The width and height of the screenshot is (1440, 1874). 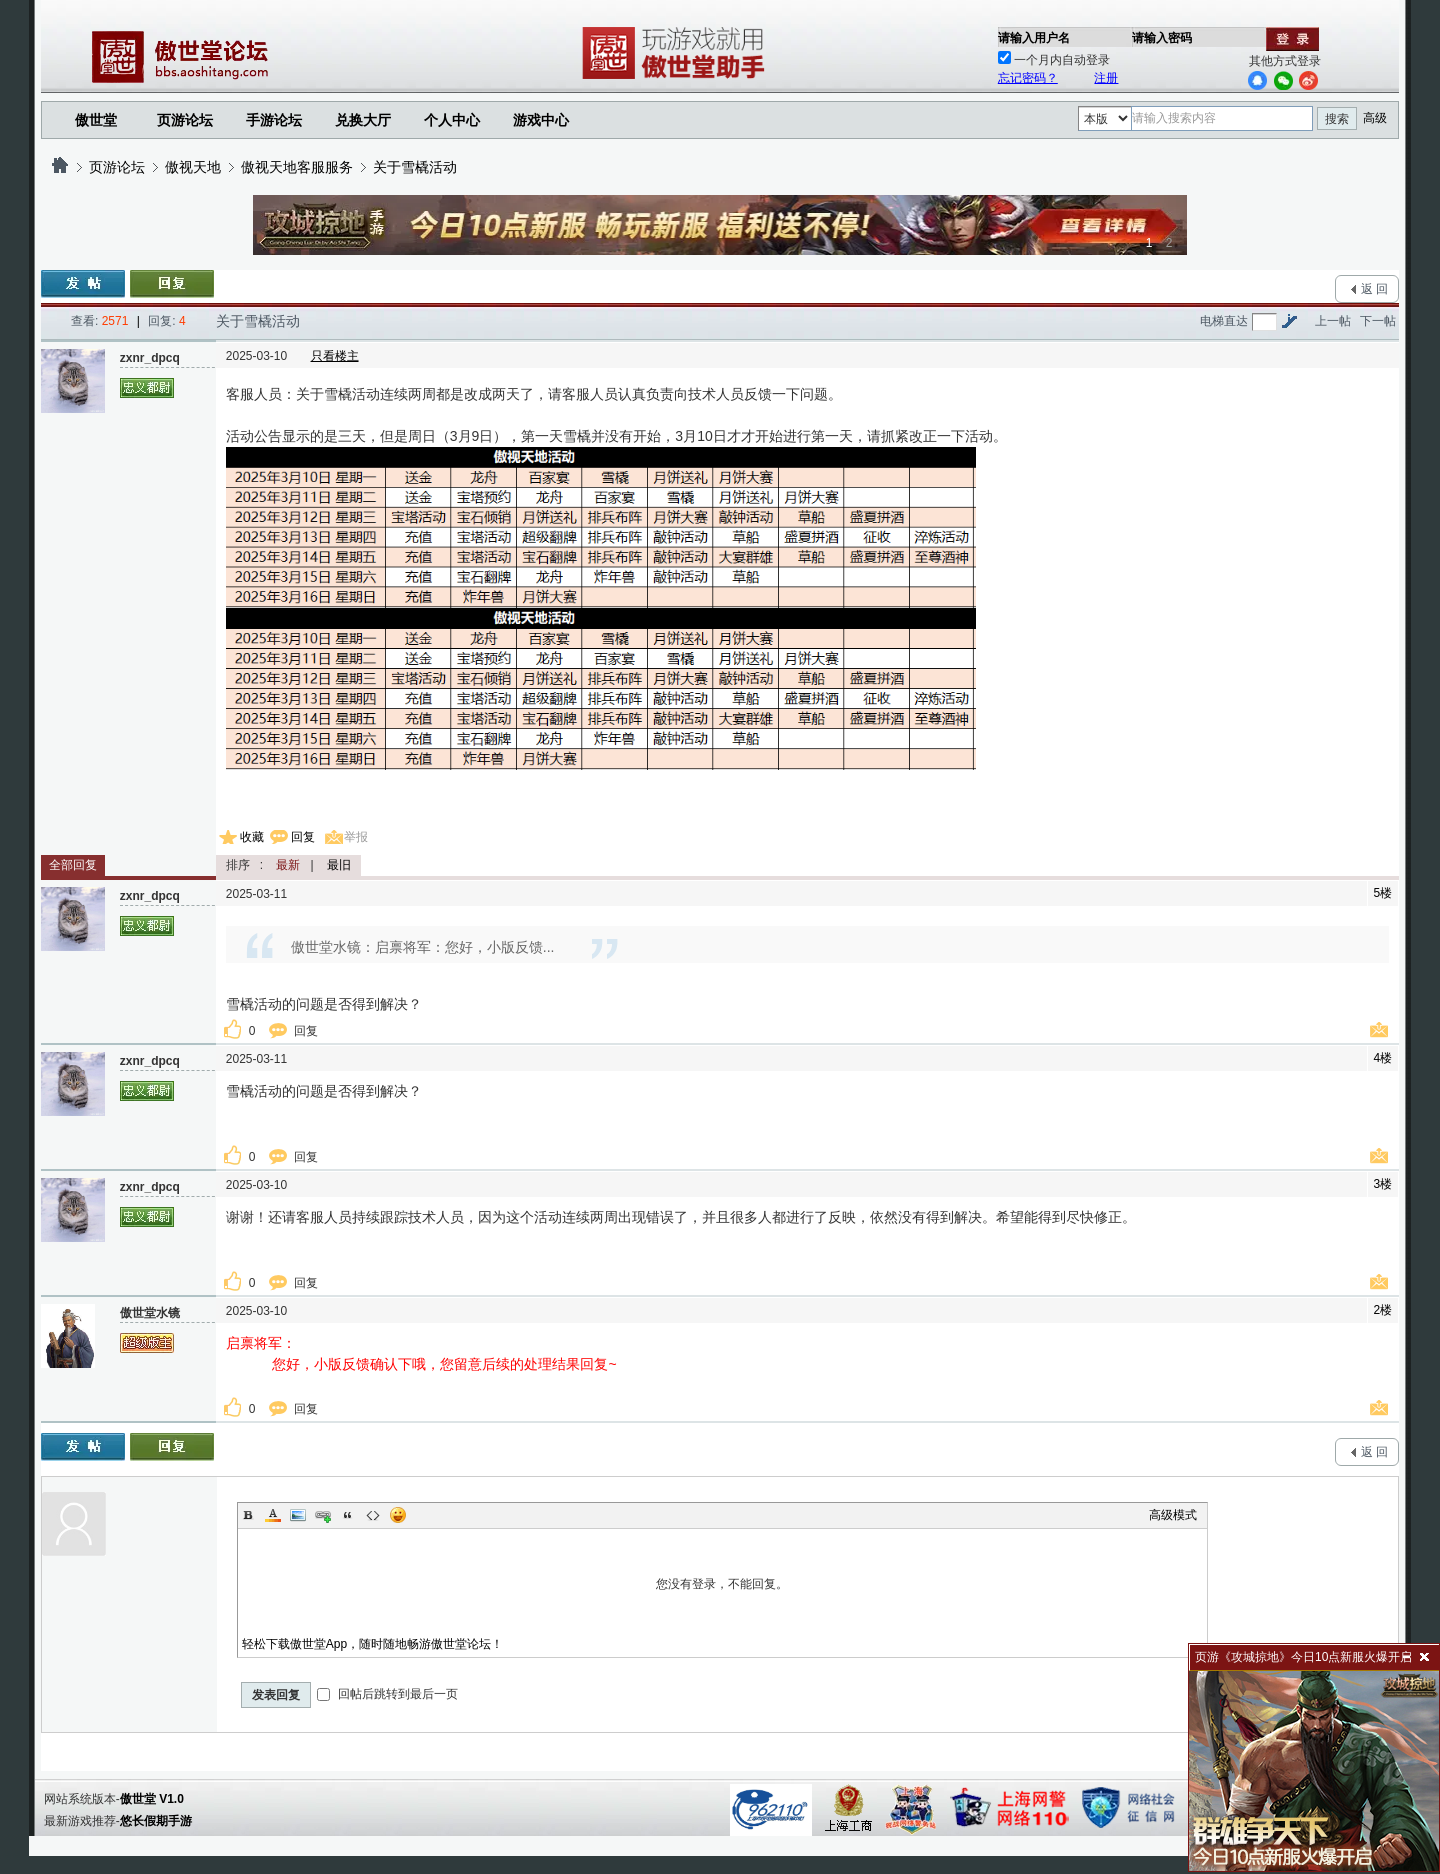 What do you see at coordinates (252, 837) in the screenshot?
I see `收藏` at bounding box center [252, 837].